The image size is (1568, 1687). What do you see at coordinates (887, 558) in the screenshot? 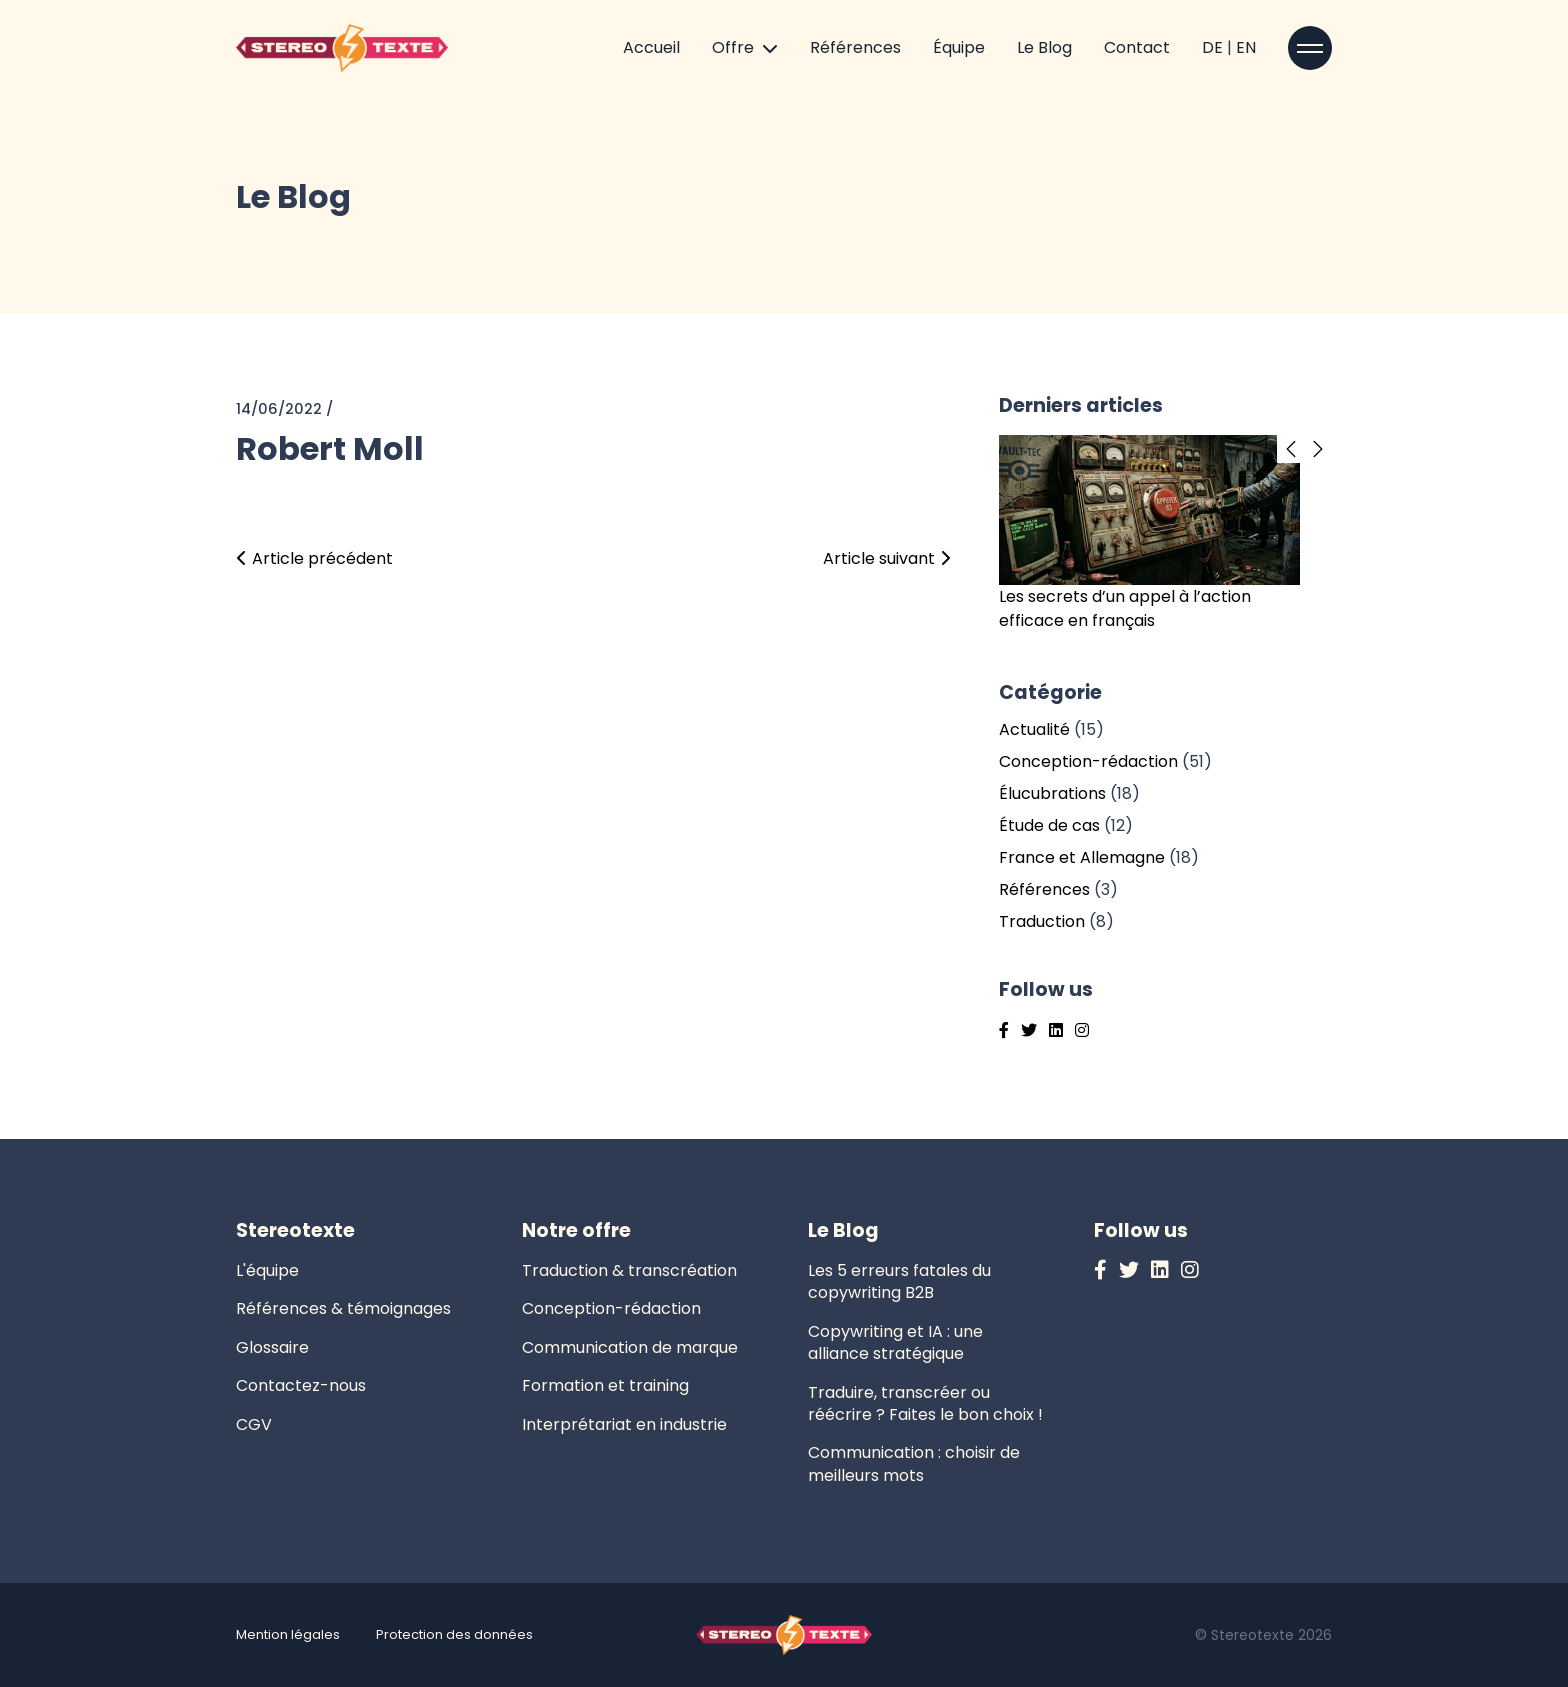
I see `Article suivant` at bounding box center [887, 558].